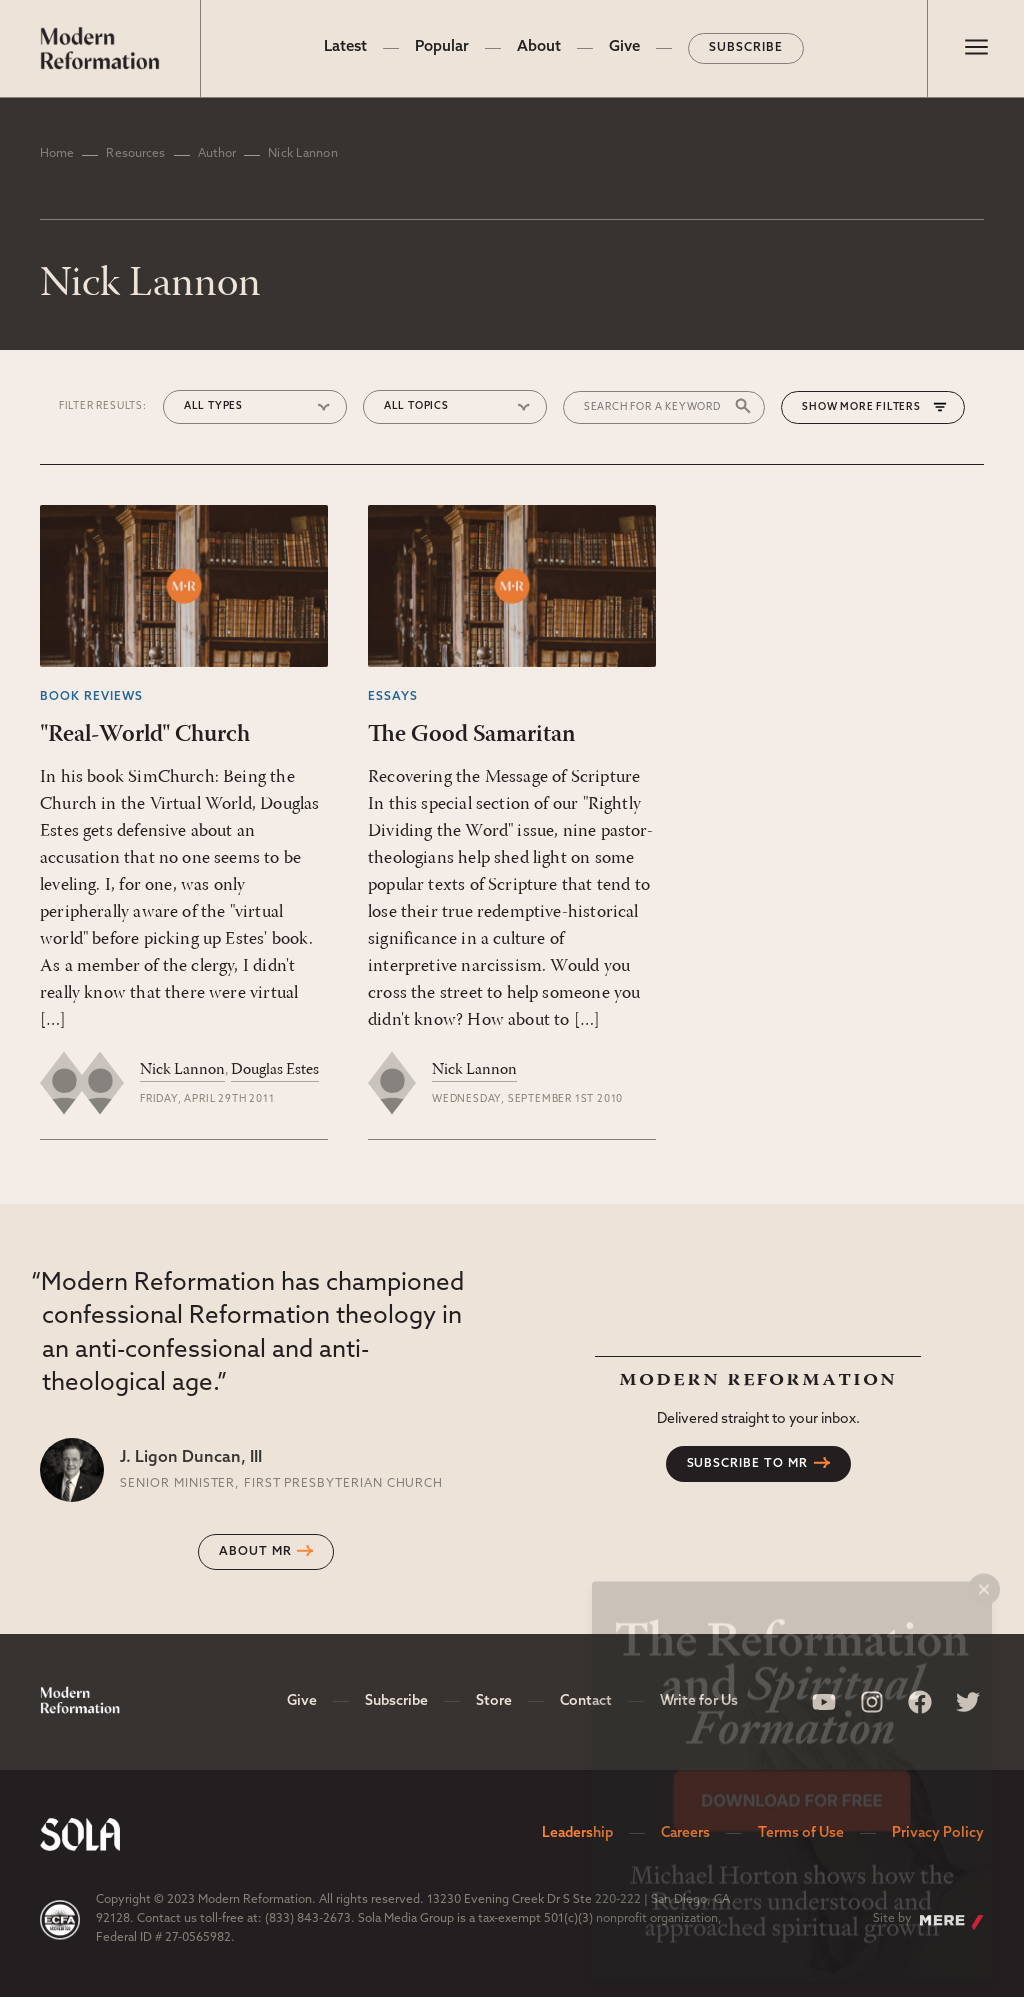 This screenshot has height=1997, width=1024. I want to click on Nick Lannon, so click(182, 1070).